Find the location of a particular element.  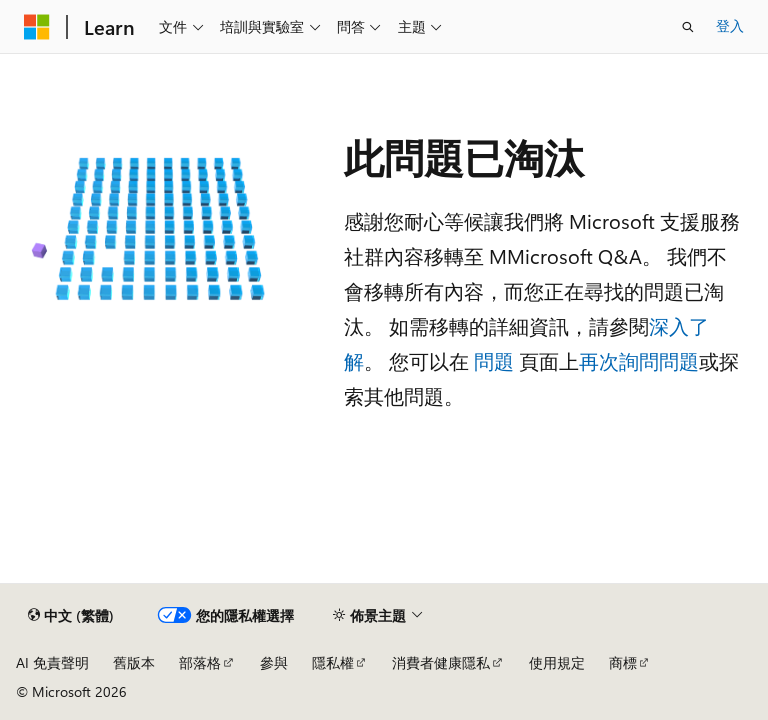

[Microsoft] is located at coordinates (37, 27).